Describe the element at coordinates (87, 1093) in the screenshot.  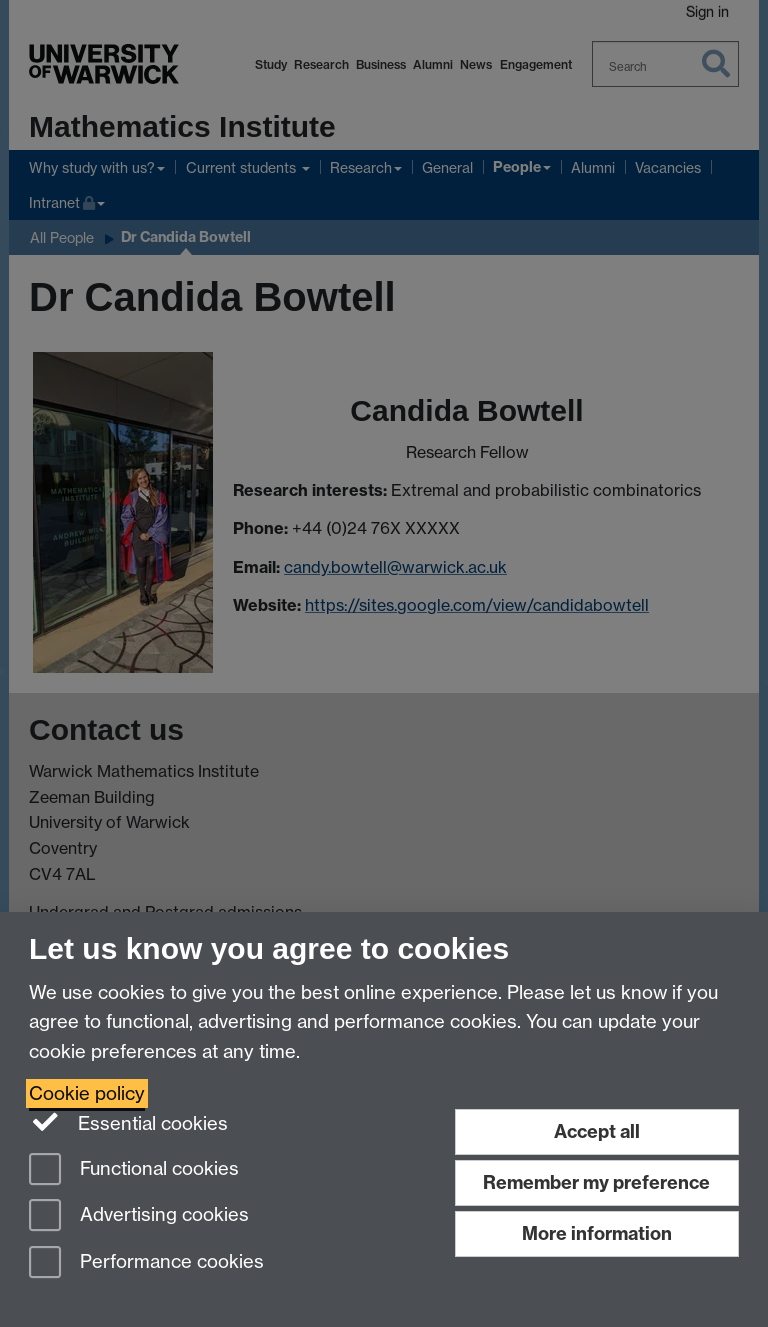
I see `Cookie policy` at that location.